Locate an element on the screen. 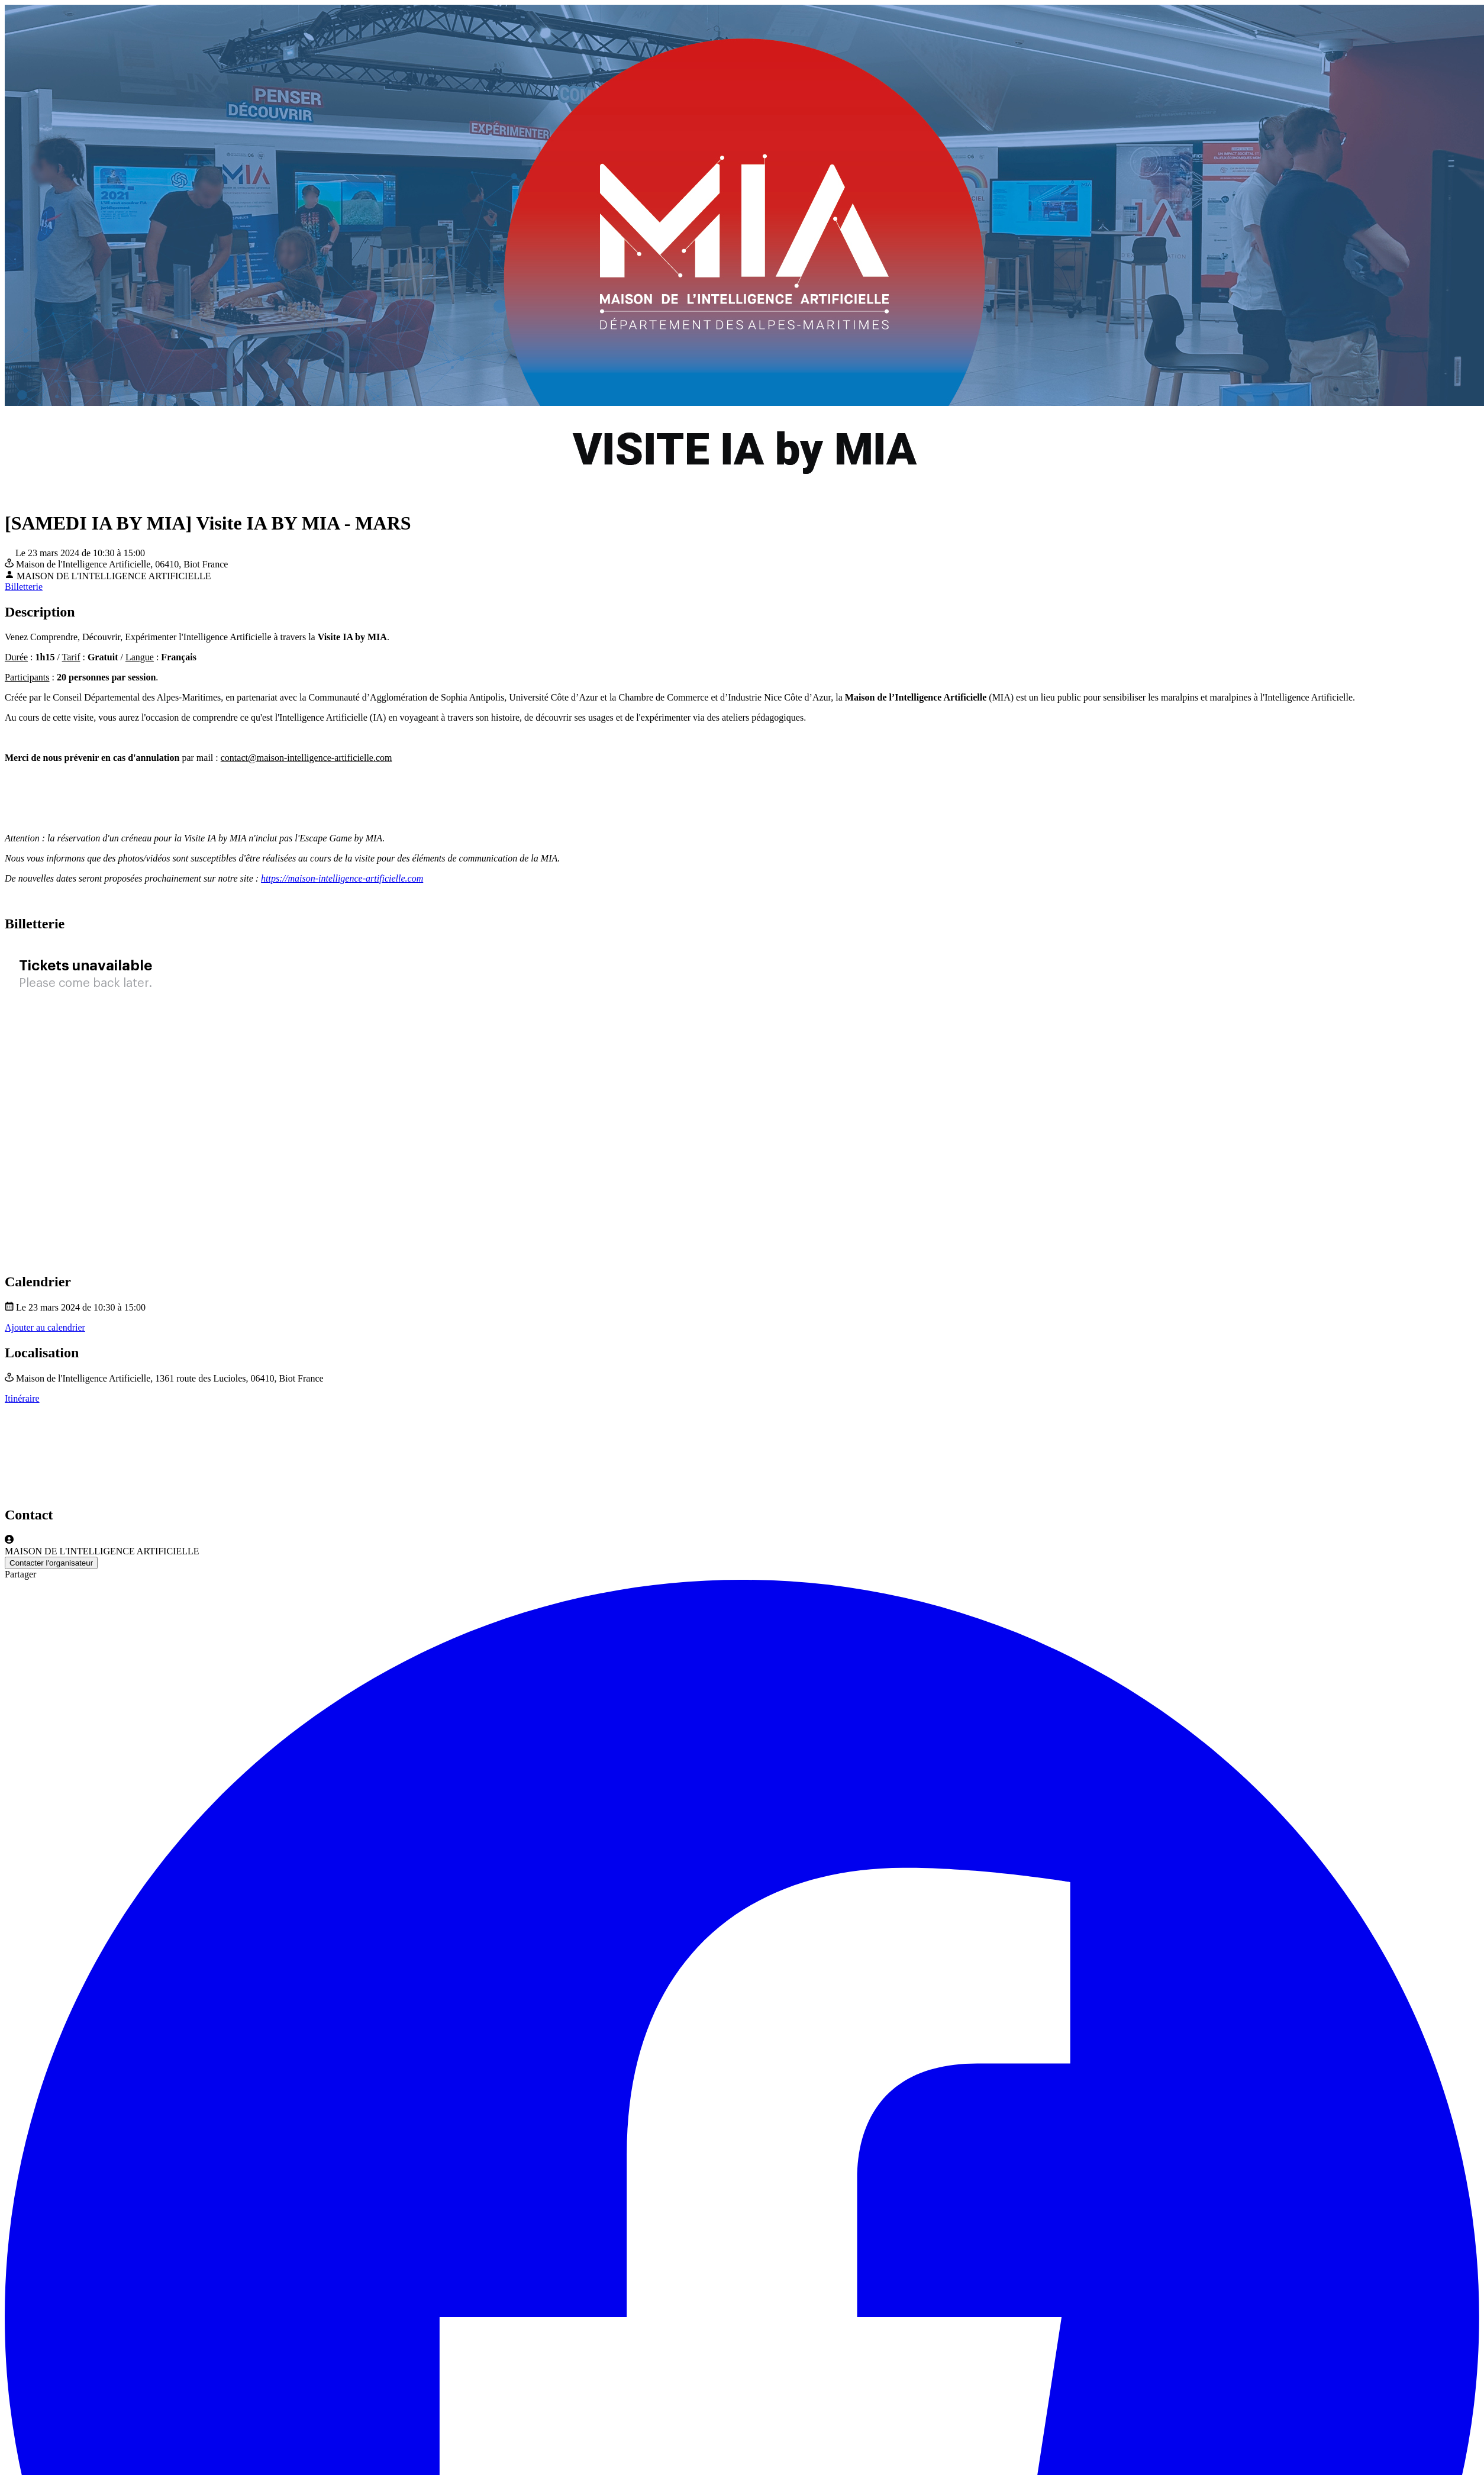 Image resolution: width=1484 pixels, height=2475 pixels. Ajouter au calendrier is located at coordinates (45, 1327).